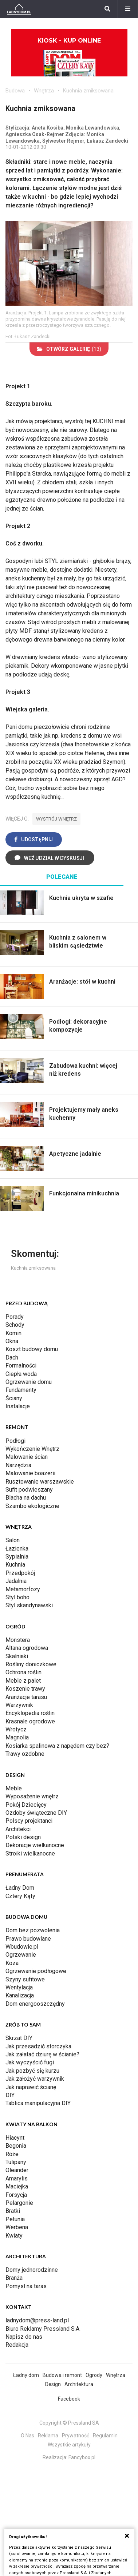 Image resolution: width=138 pixels, height=2576 pixels. I want to click on Wykończenie Wnętrz, so click(32, 1448).